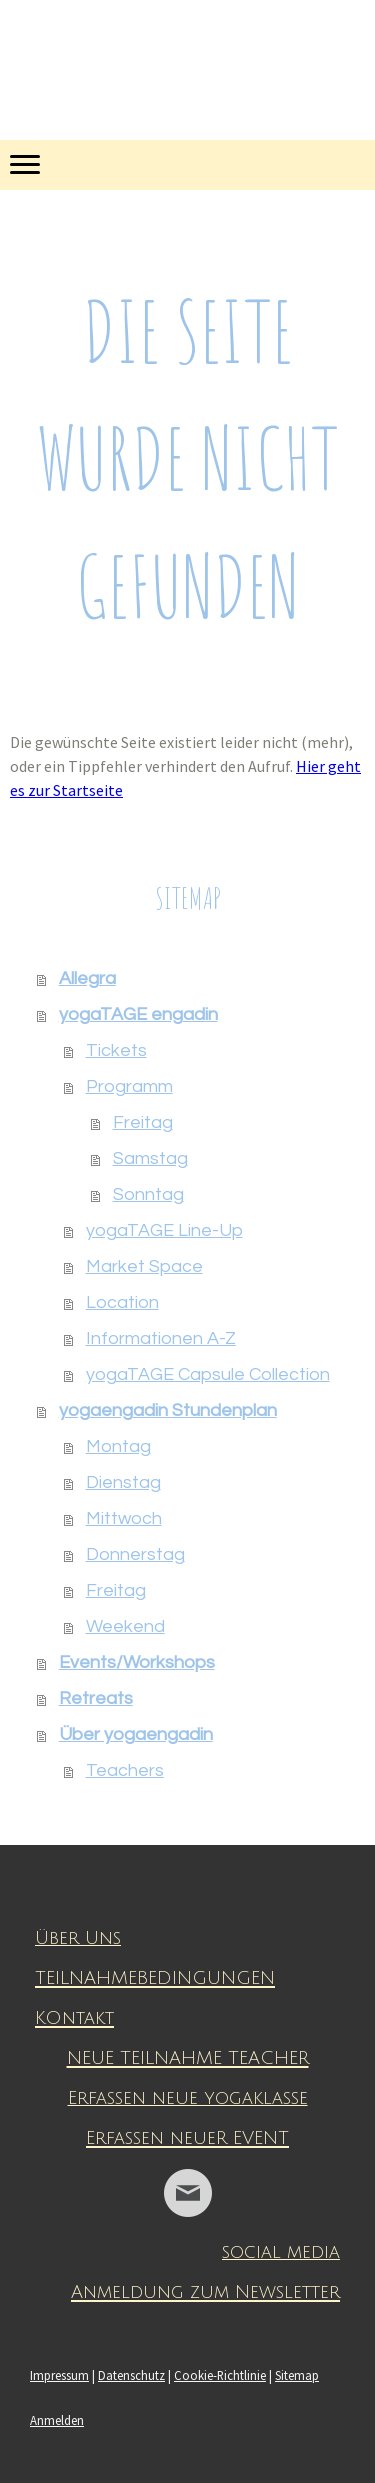 The width and height of the screenshot is (375, 2483). Describe the element at coordinates (124, 1518) in the screenshot. I see `Mittwoch` at that location.